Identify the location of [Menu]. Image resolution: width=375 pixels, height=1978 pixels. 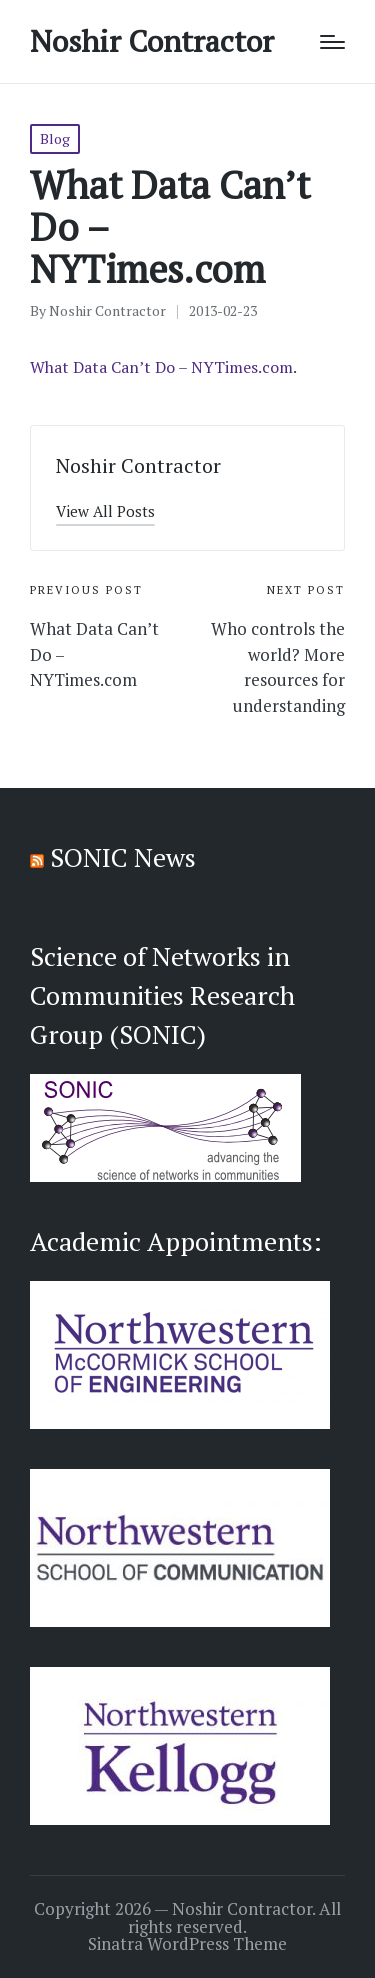
(332, 42).